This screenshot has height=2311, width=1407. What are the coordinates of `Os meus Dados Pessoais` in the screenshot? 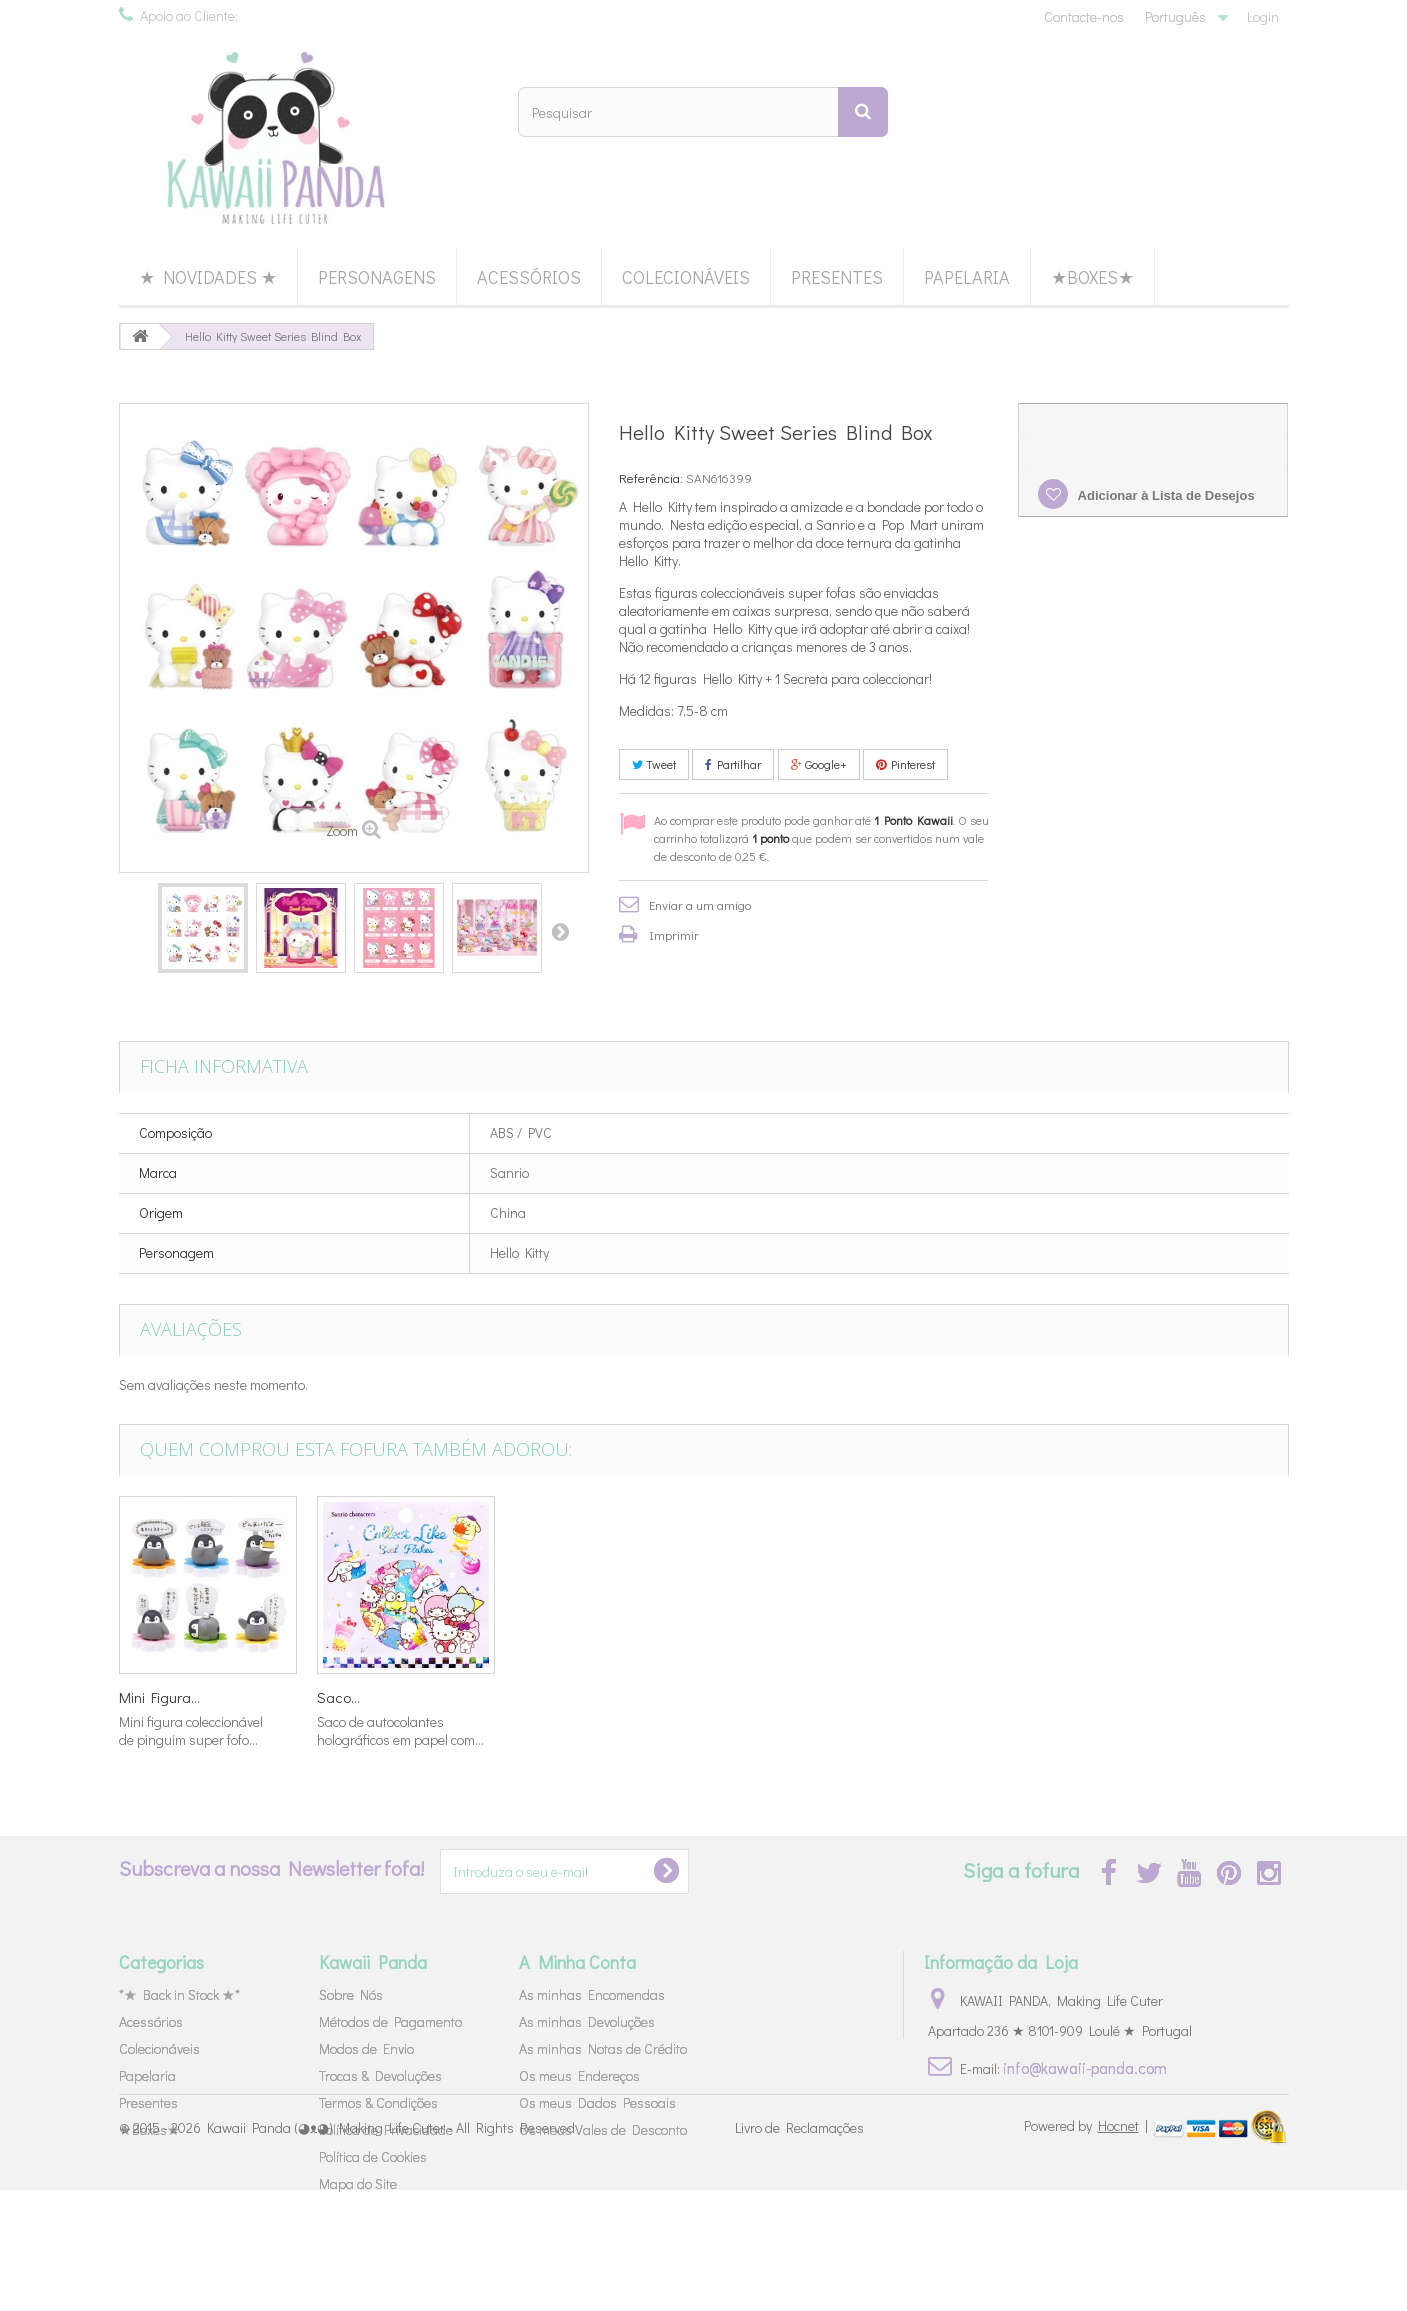 It's located at (597, 2102).